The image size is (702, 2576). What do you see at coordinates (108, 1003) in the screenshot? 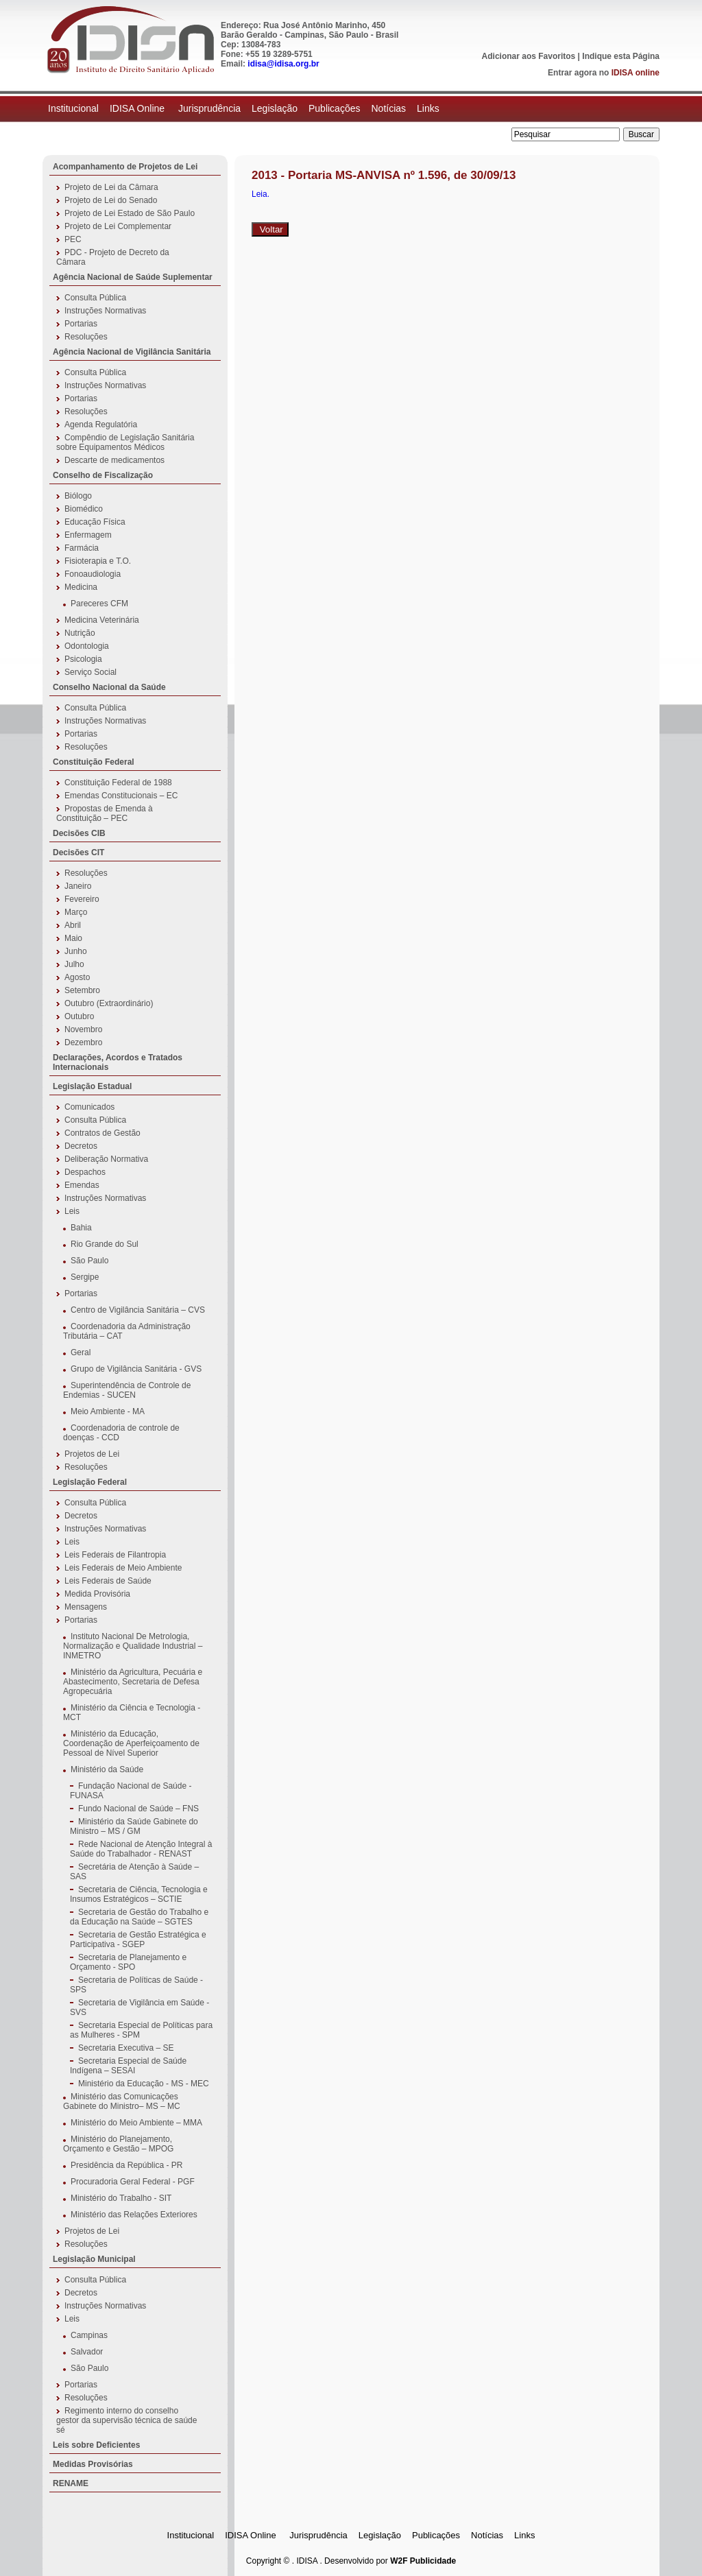
I see `Outubro (Extraordinário)` at bounding box center [108, 1003].